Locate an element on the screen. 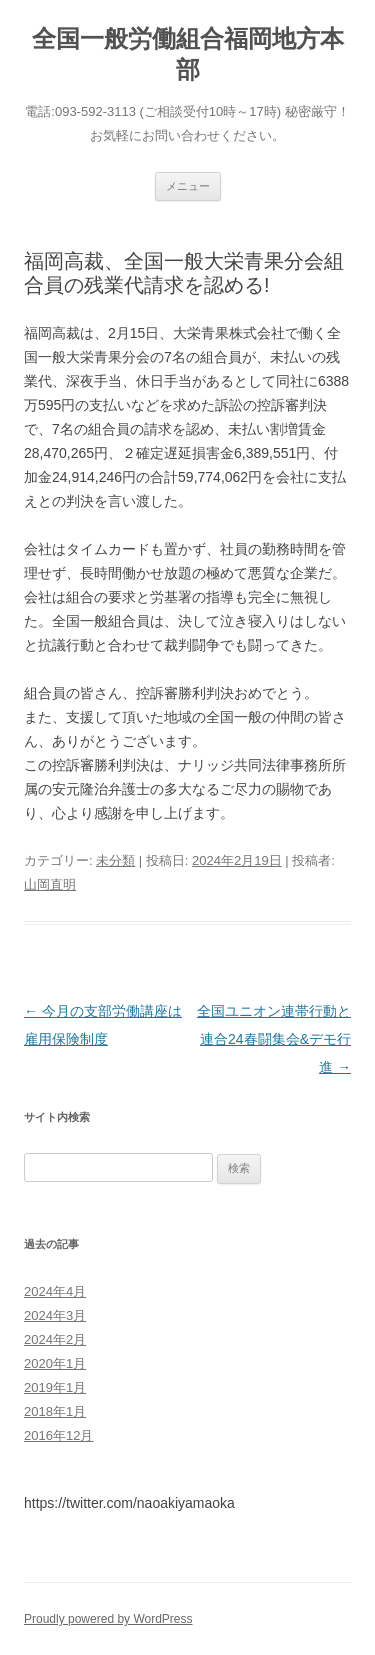 This screenshot has height=1655, width=375. 2020年1月 is located at coordinates (55, 1363).